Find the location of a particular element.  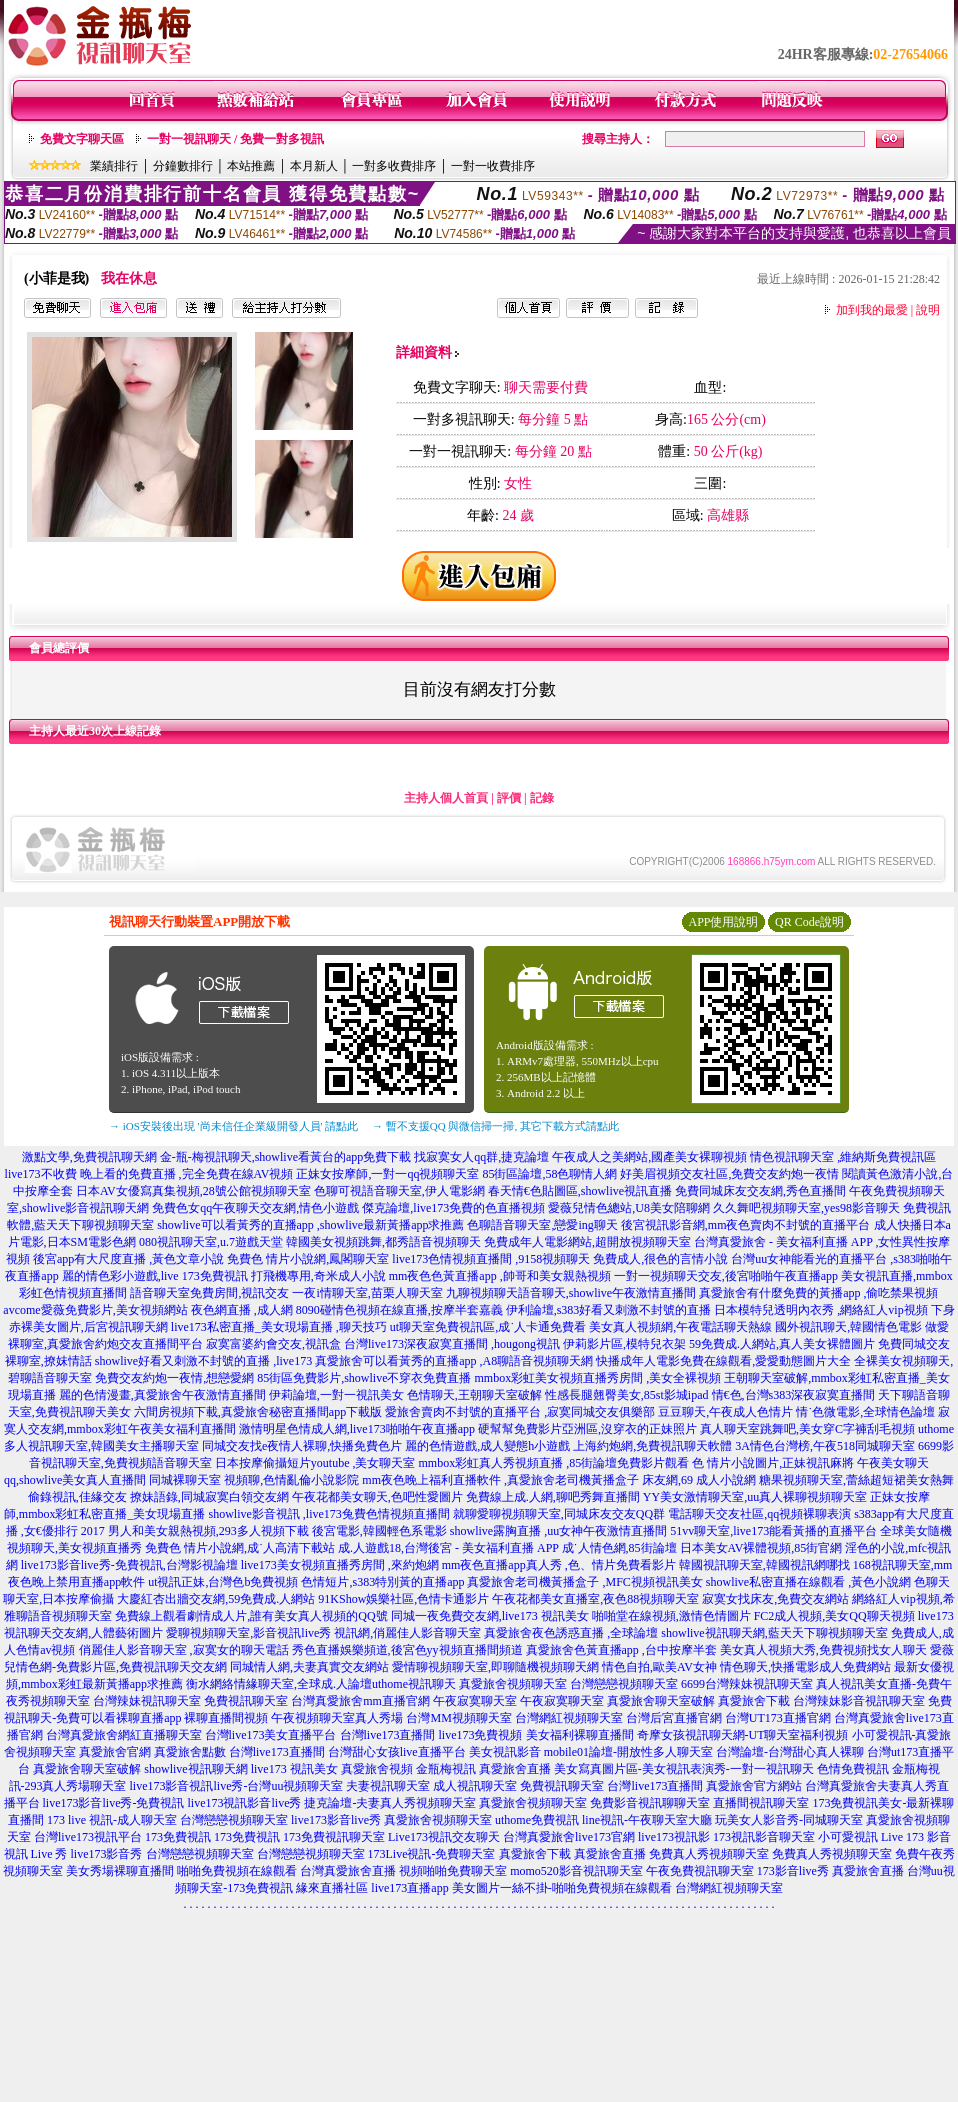

加到我的最愛 is located at coordinates (872, 310).